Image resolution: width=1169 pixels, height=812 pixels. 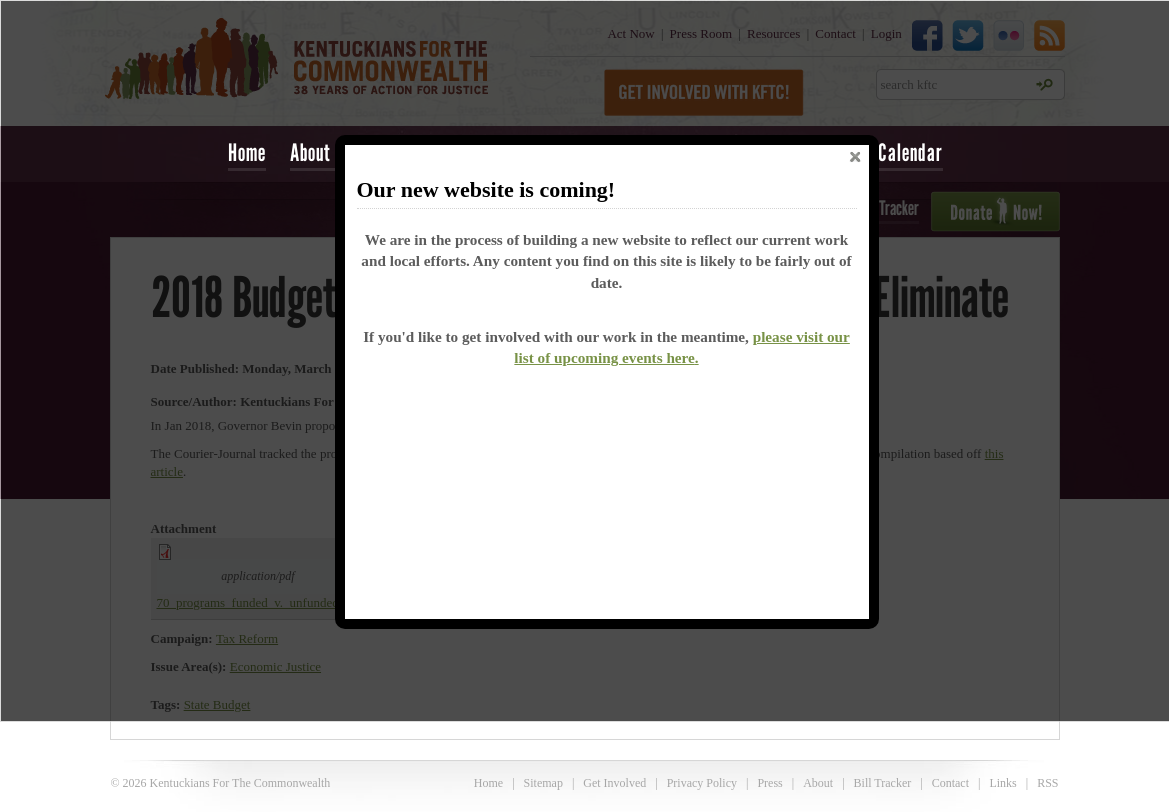 I want to click on Get Involved, so click(x=614, y=783).